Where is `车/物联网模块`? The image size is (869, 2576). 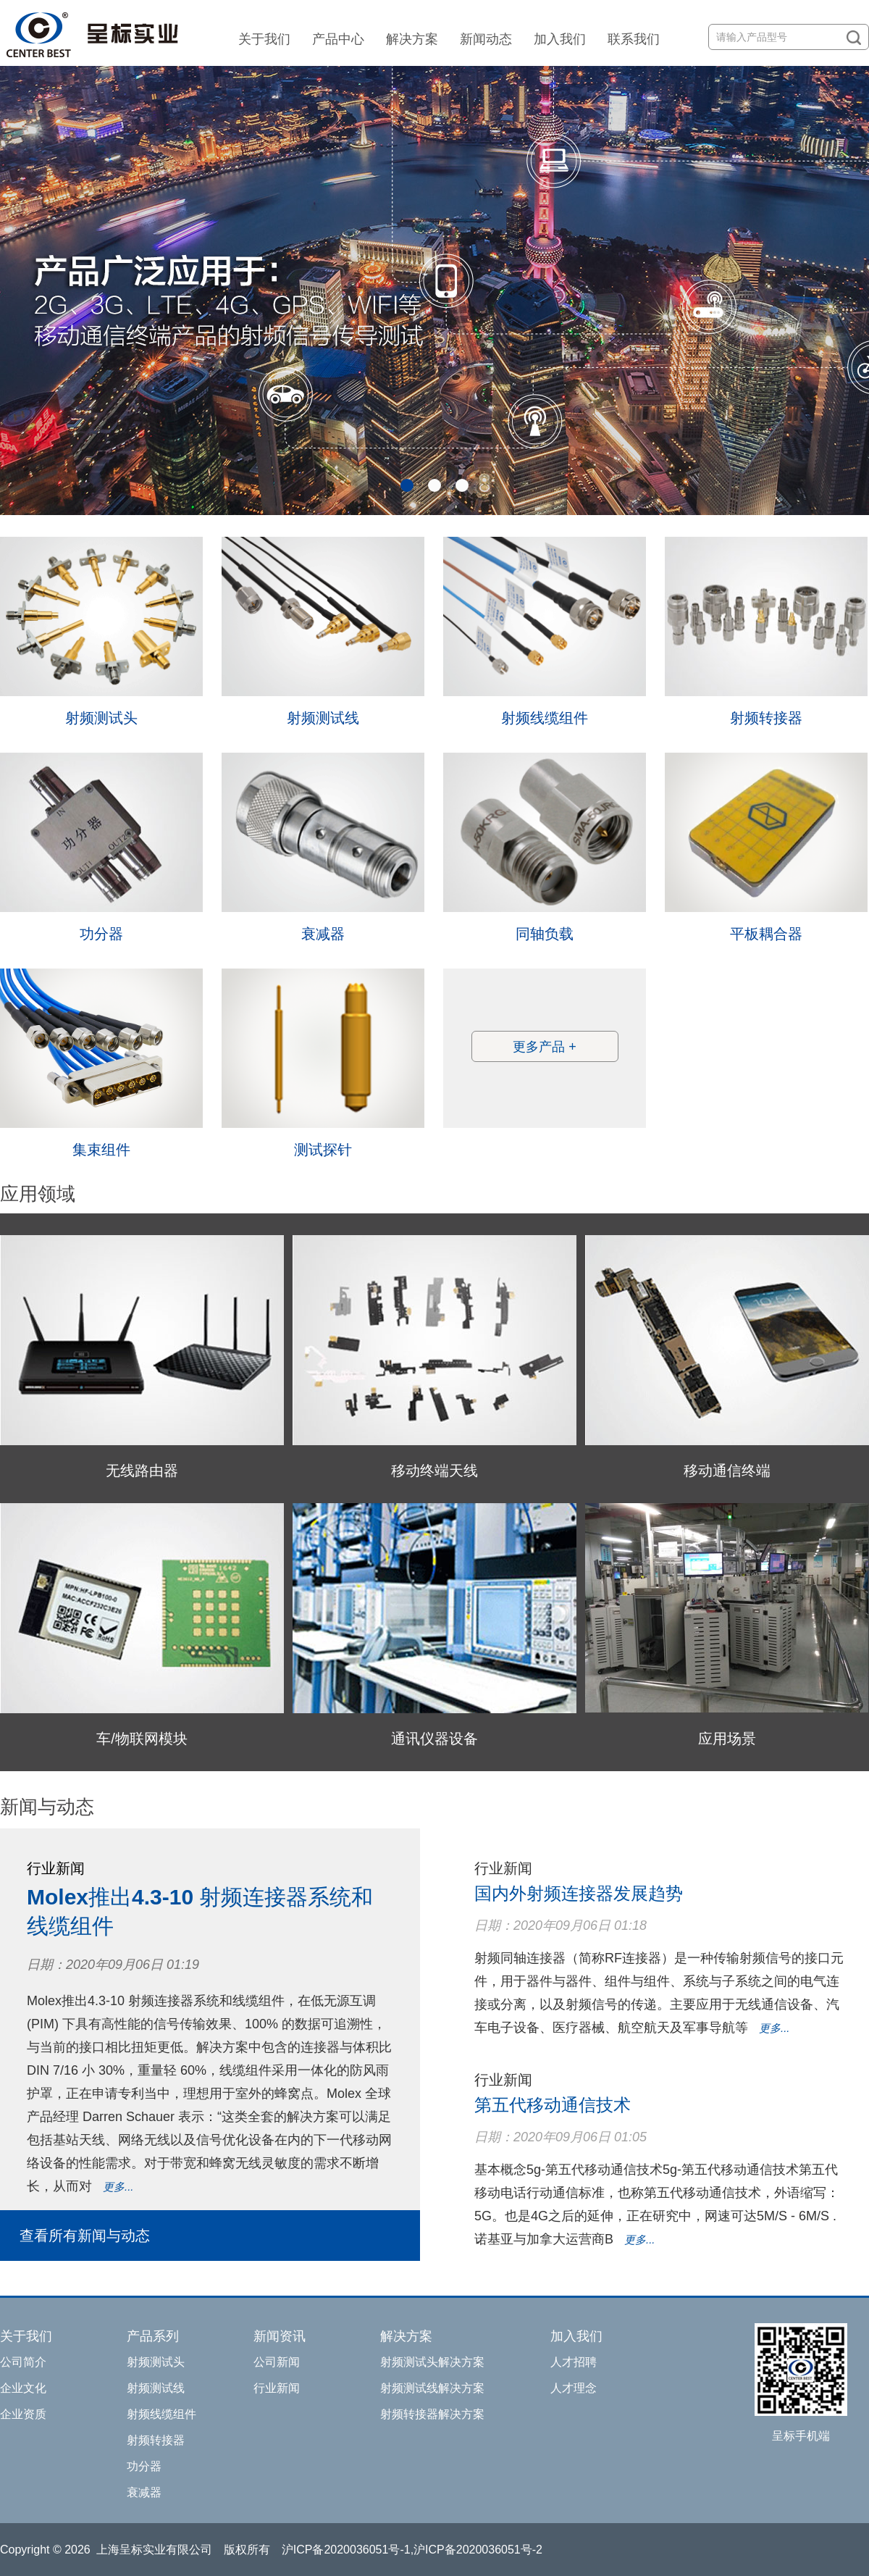 车/物联网模块 is located at coordinates (142, 1739).